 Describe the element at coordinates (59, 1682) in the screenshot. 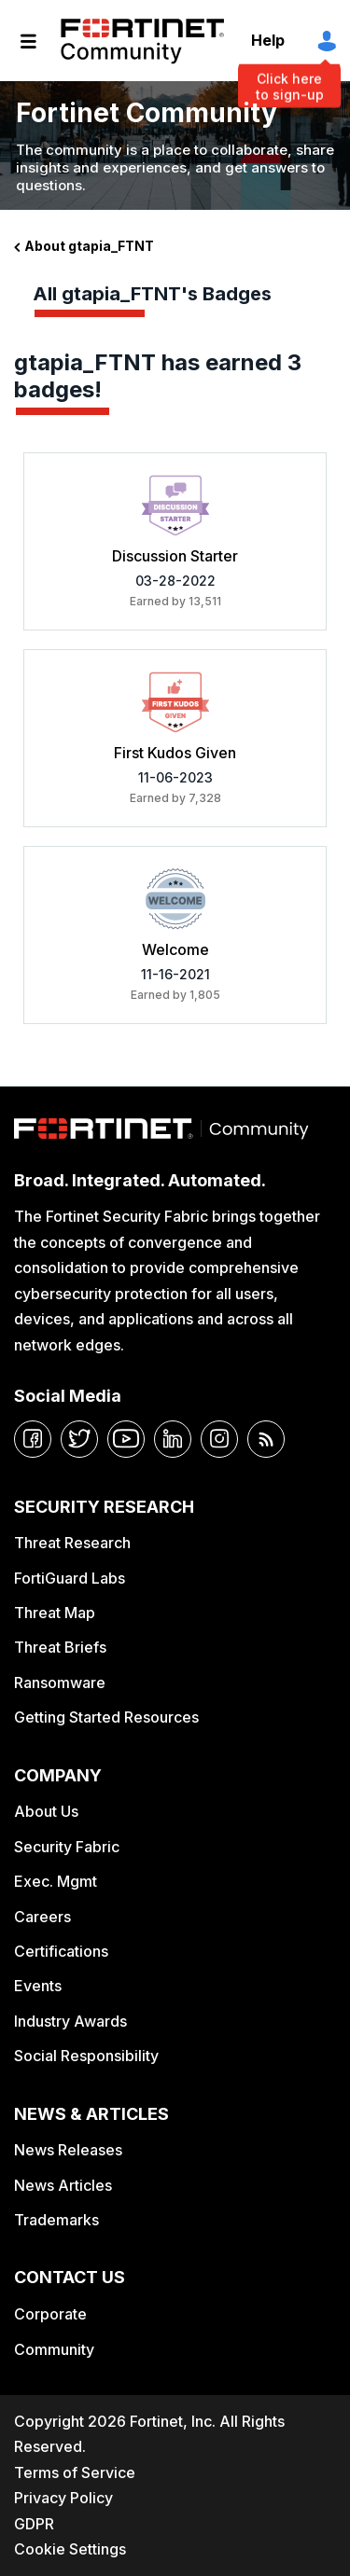

I see `Ransomware` at that location.